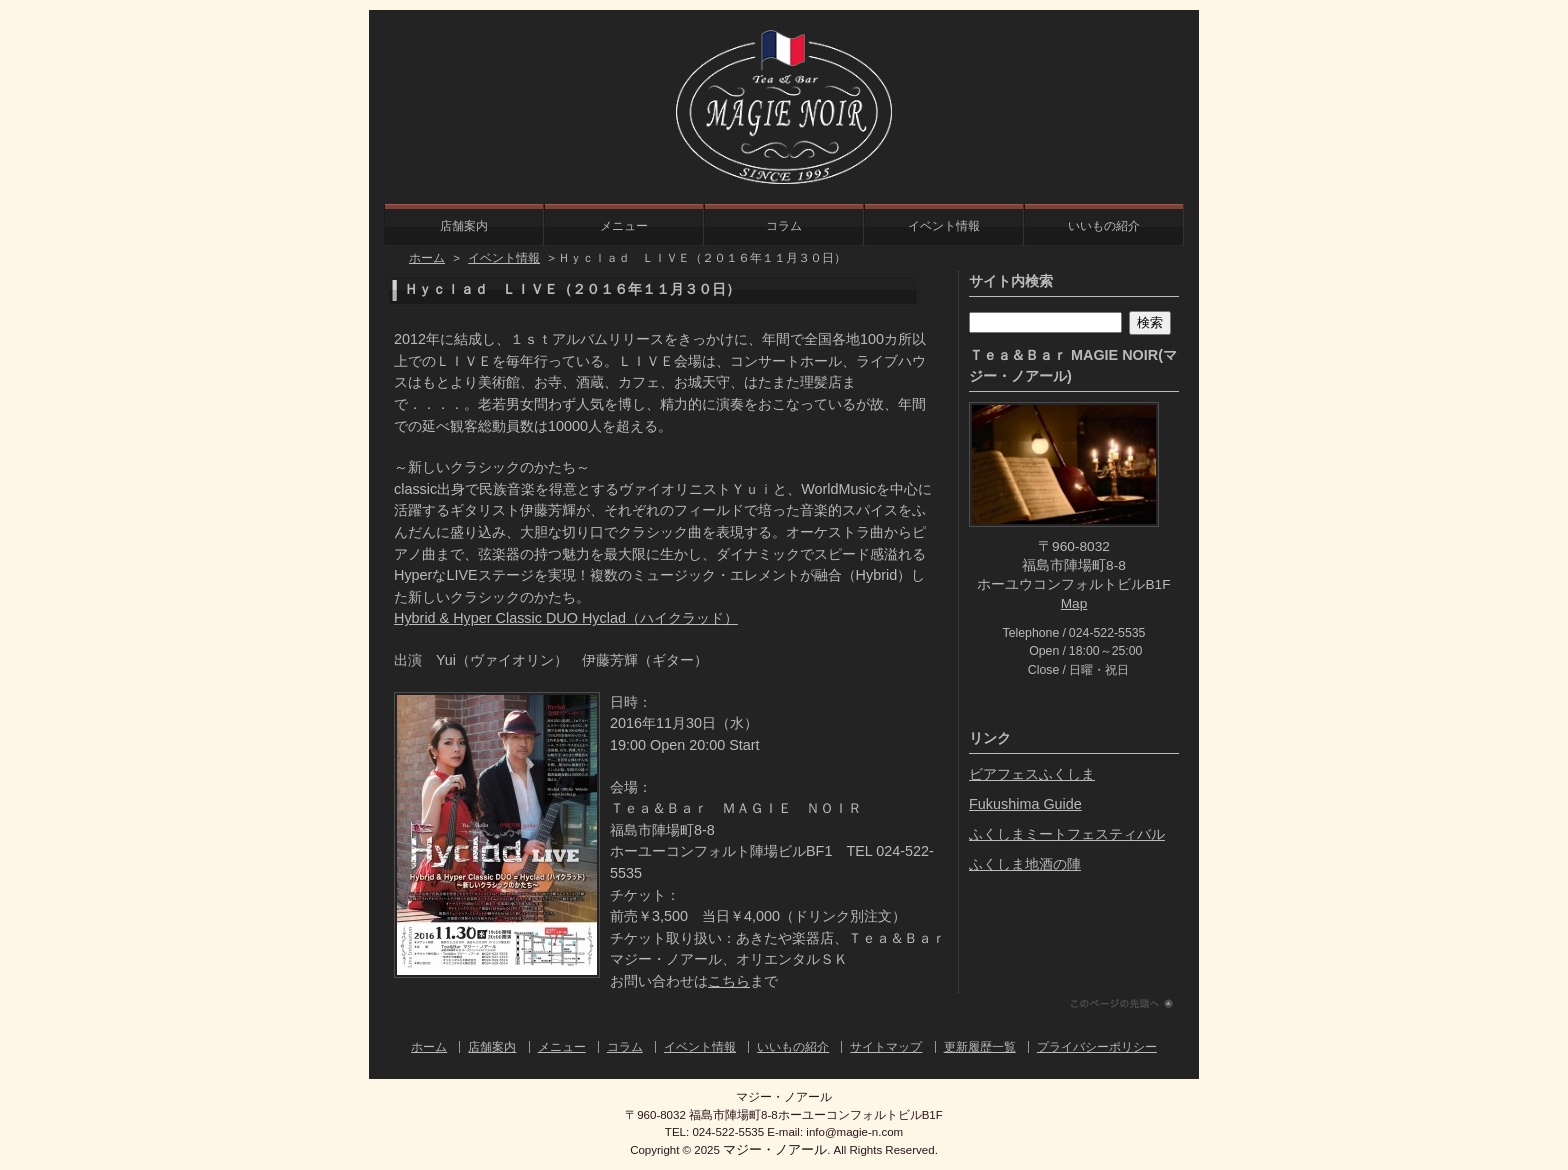 The height and width of the screenshot is (1170, 1568). Describe the element at coordinates (464, 226) in the screenshot. I see `店舗案内` at that location.